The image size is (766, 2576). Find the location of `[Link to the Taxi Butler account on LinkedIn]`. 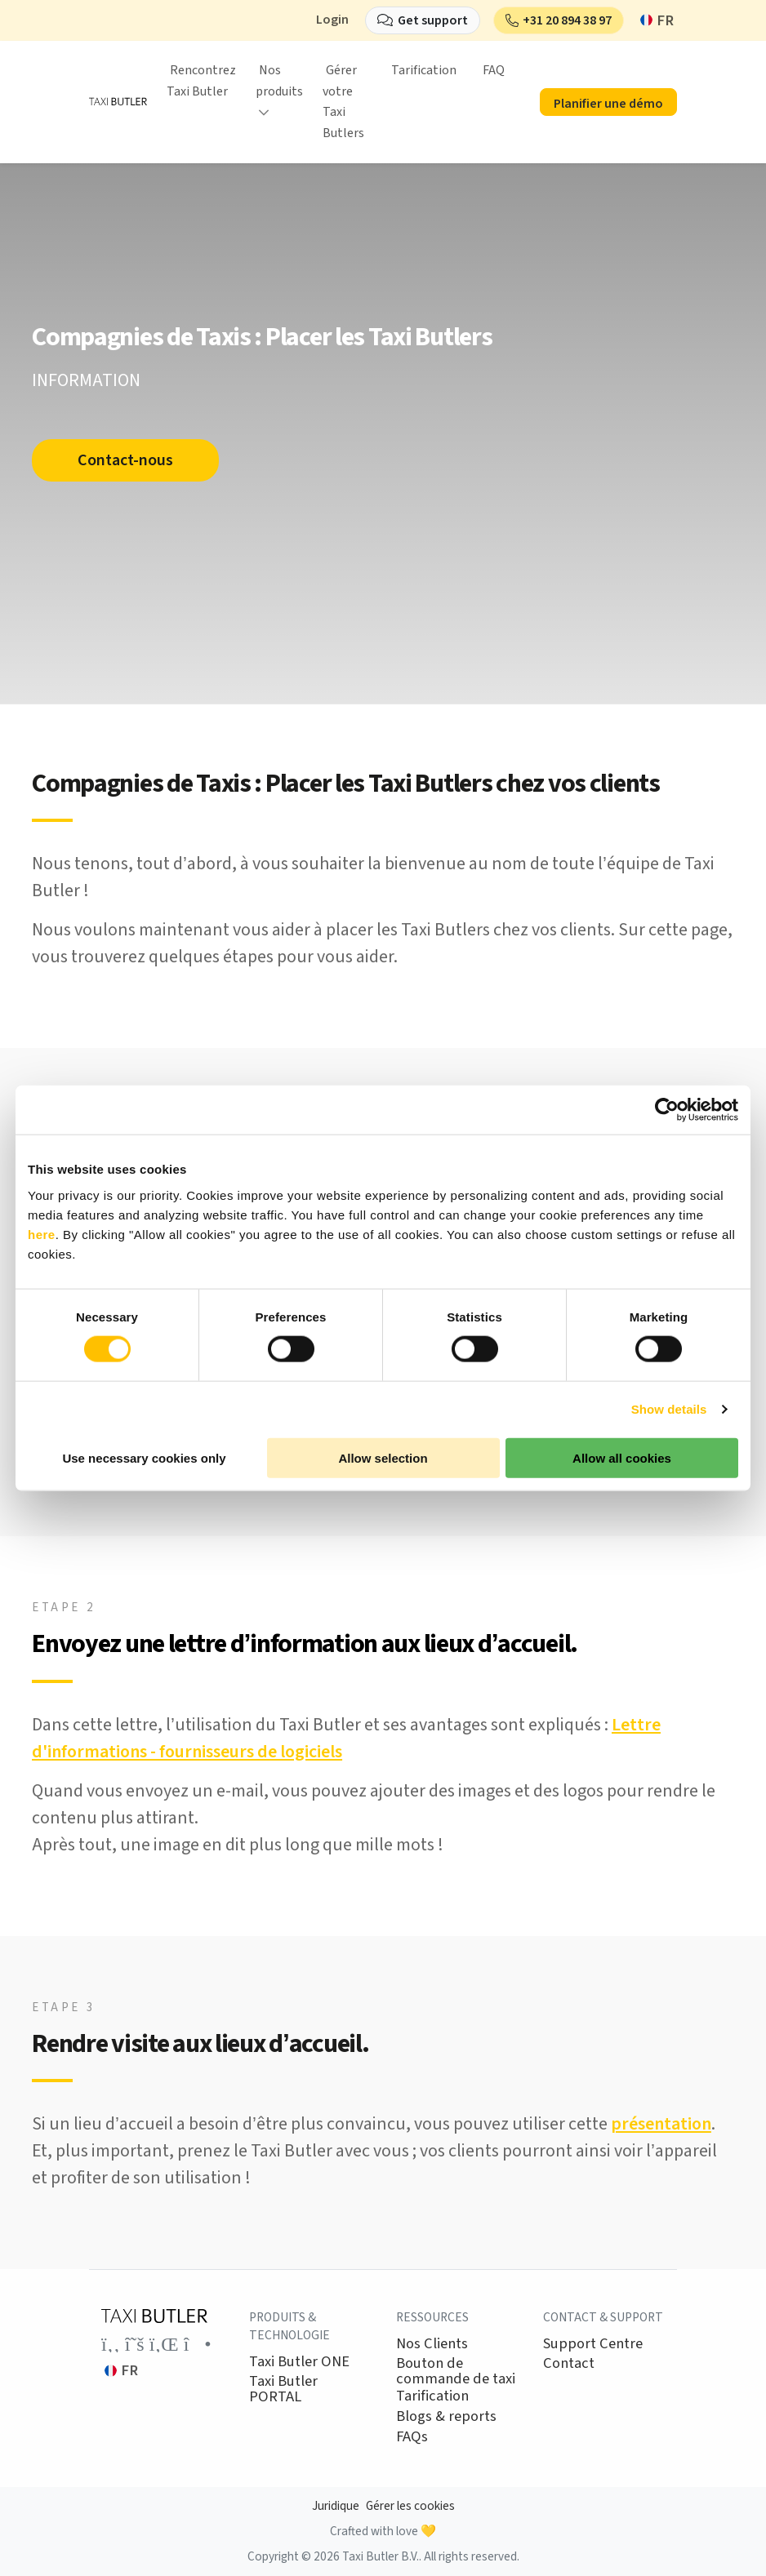

[Link to the Taxi Butler account on LinkedIn] is located at coordinates (164, 2344).